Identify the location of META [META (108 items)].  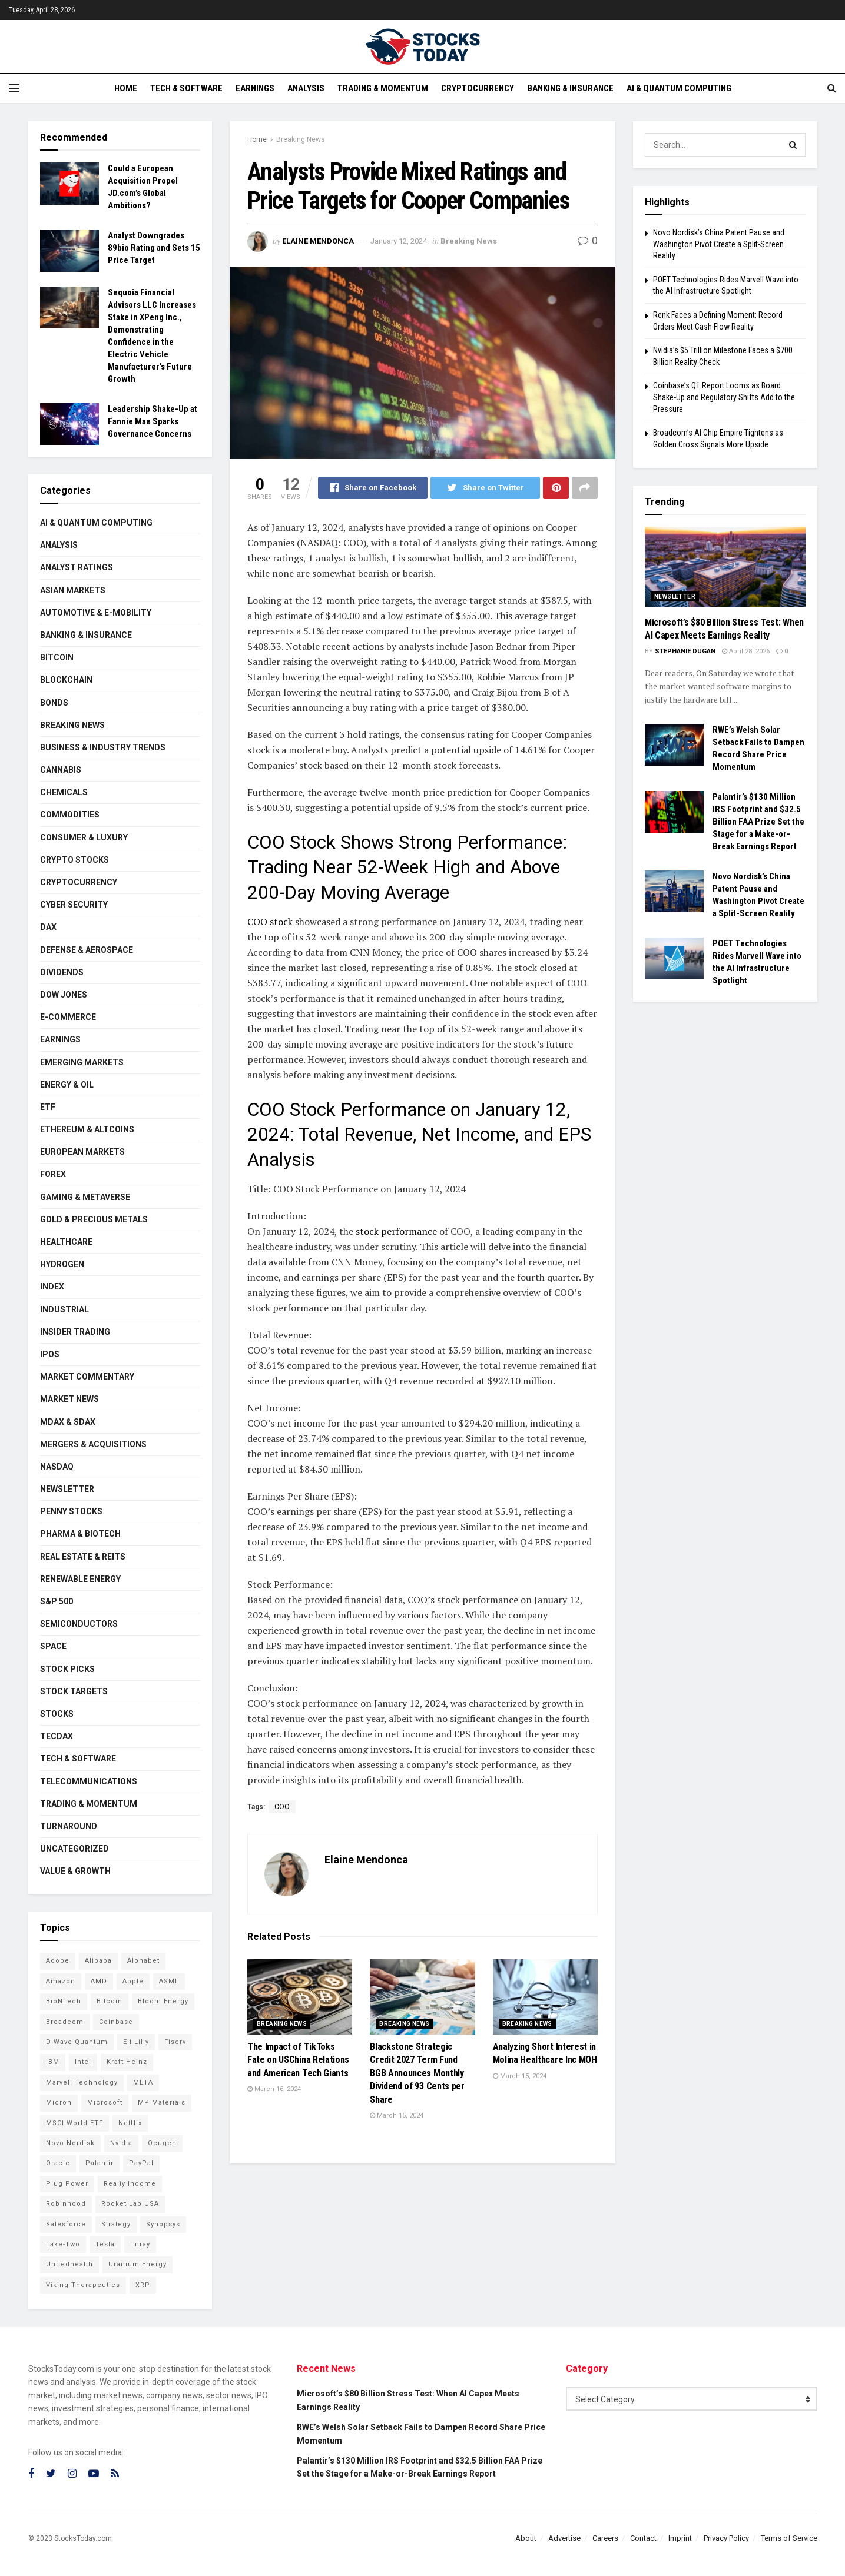
(143, 2082).